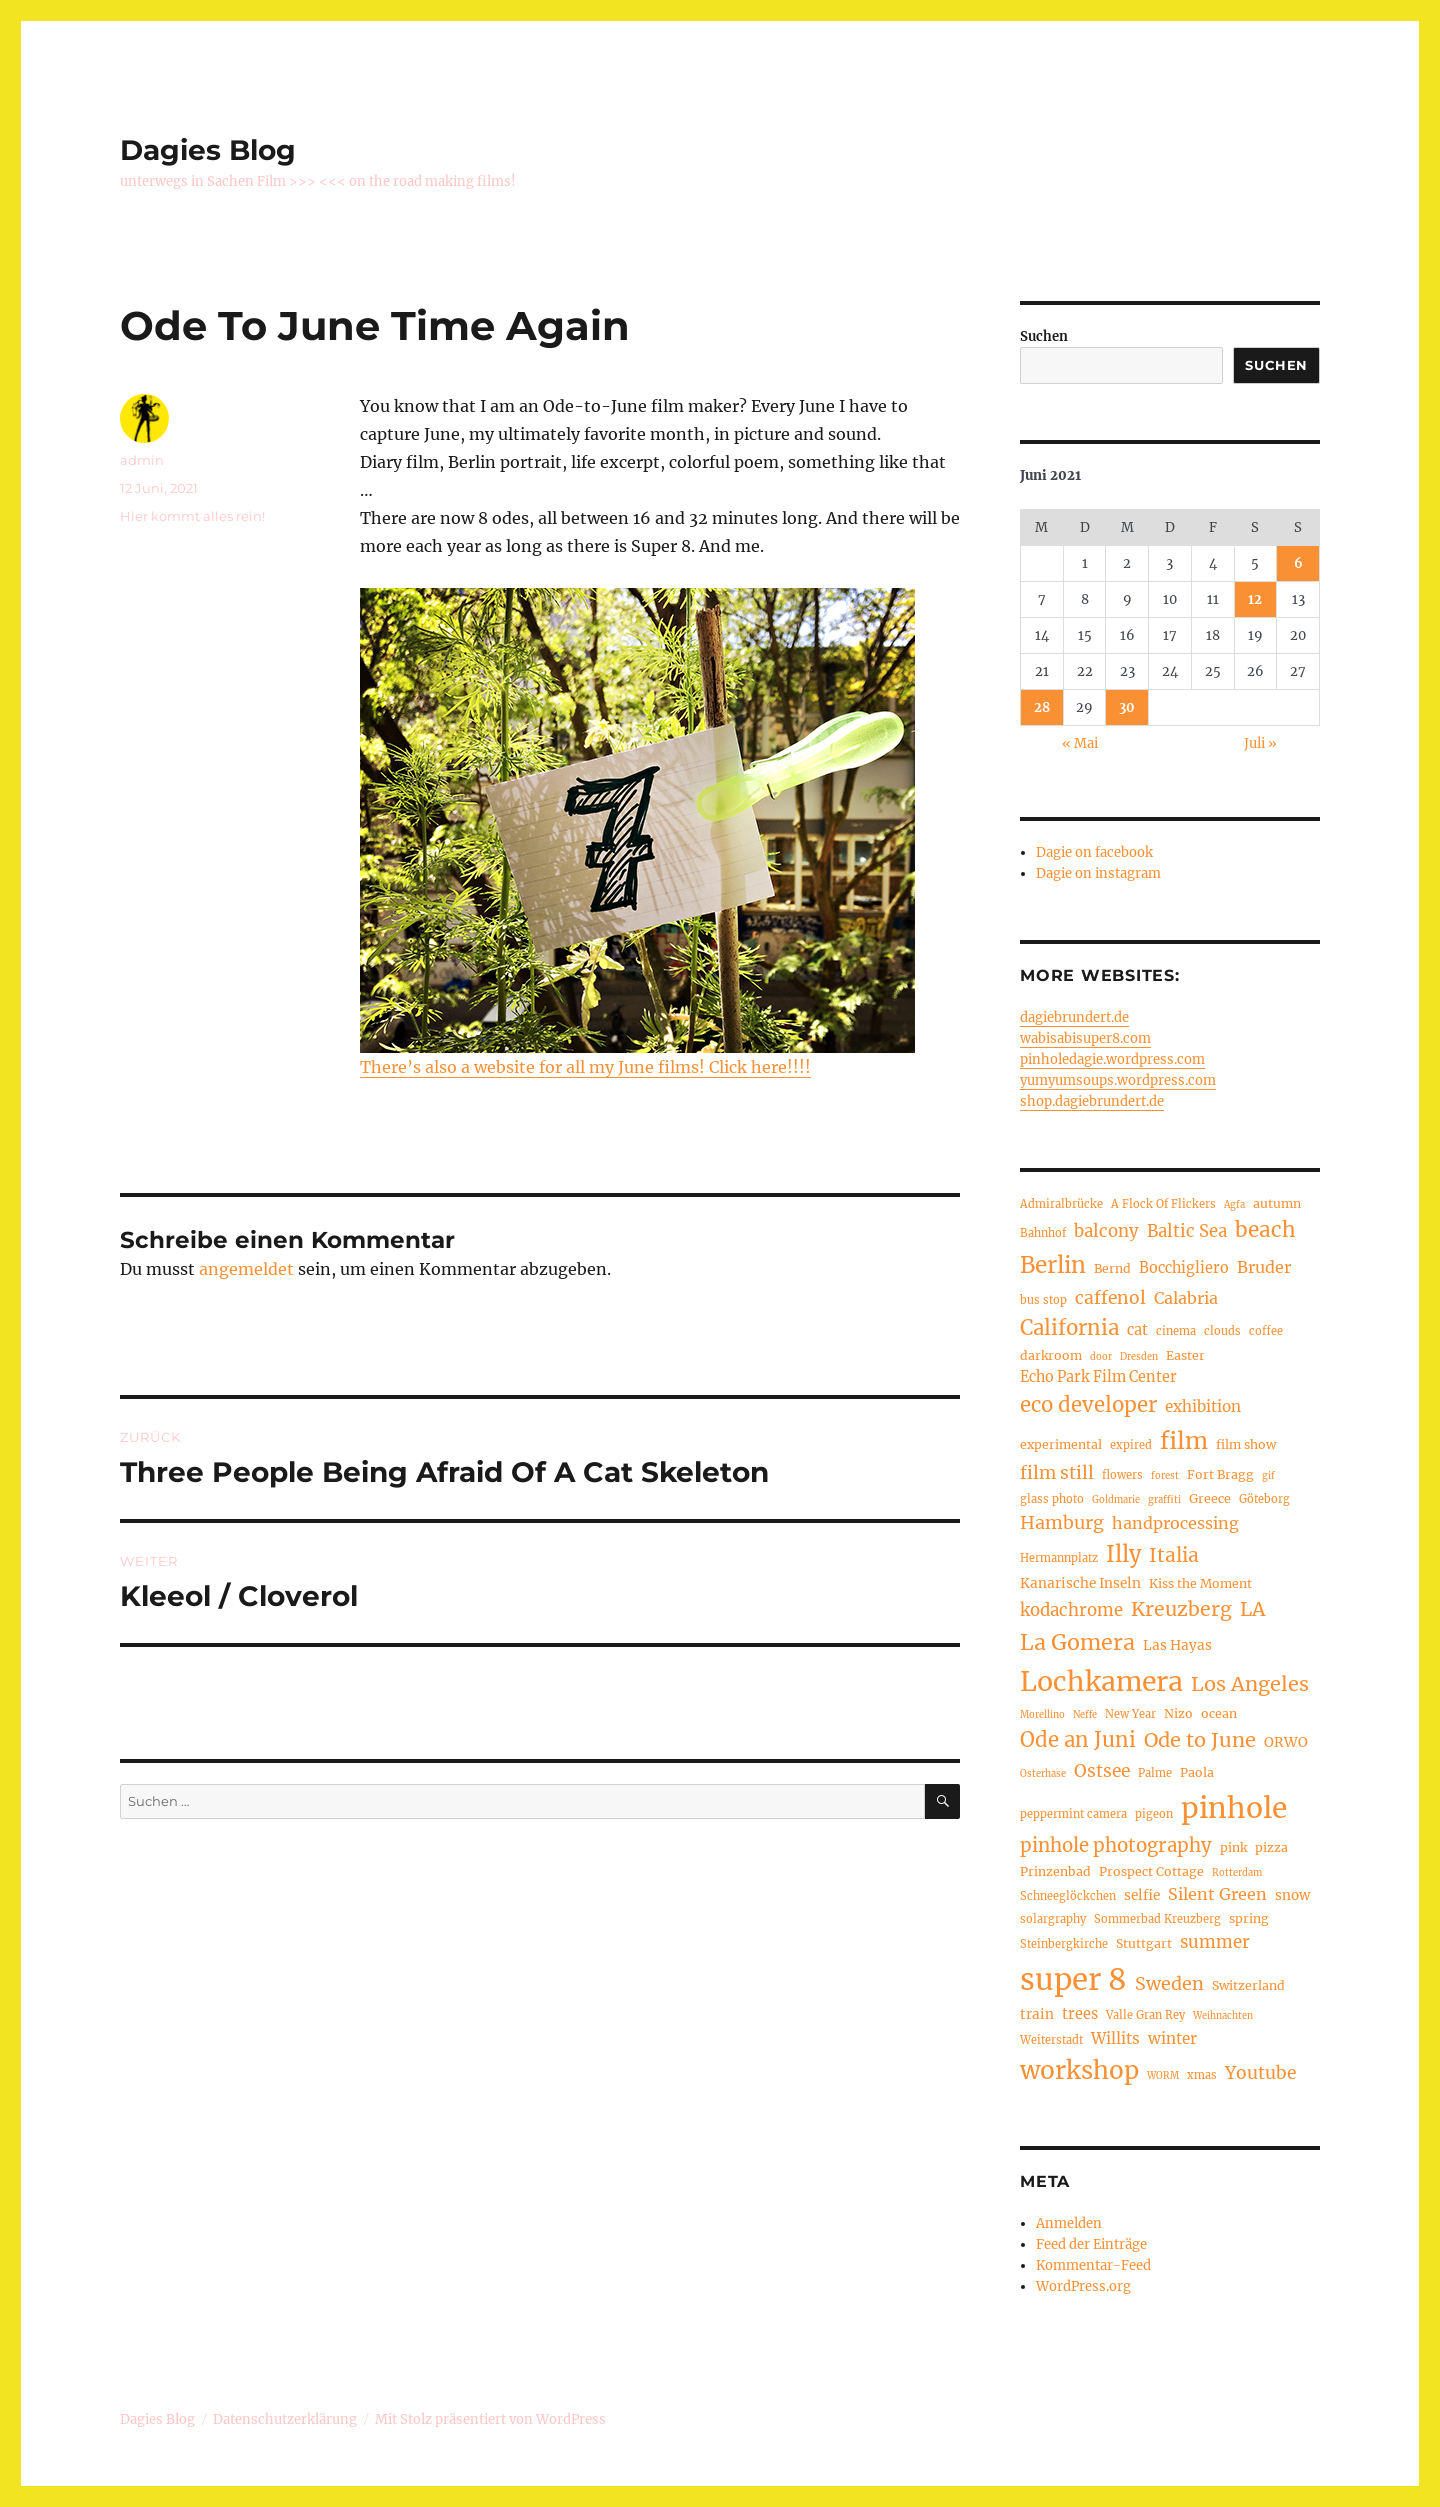  I want to click on film still [film still (11 Einträge)], so click(1057, 1473).